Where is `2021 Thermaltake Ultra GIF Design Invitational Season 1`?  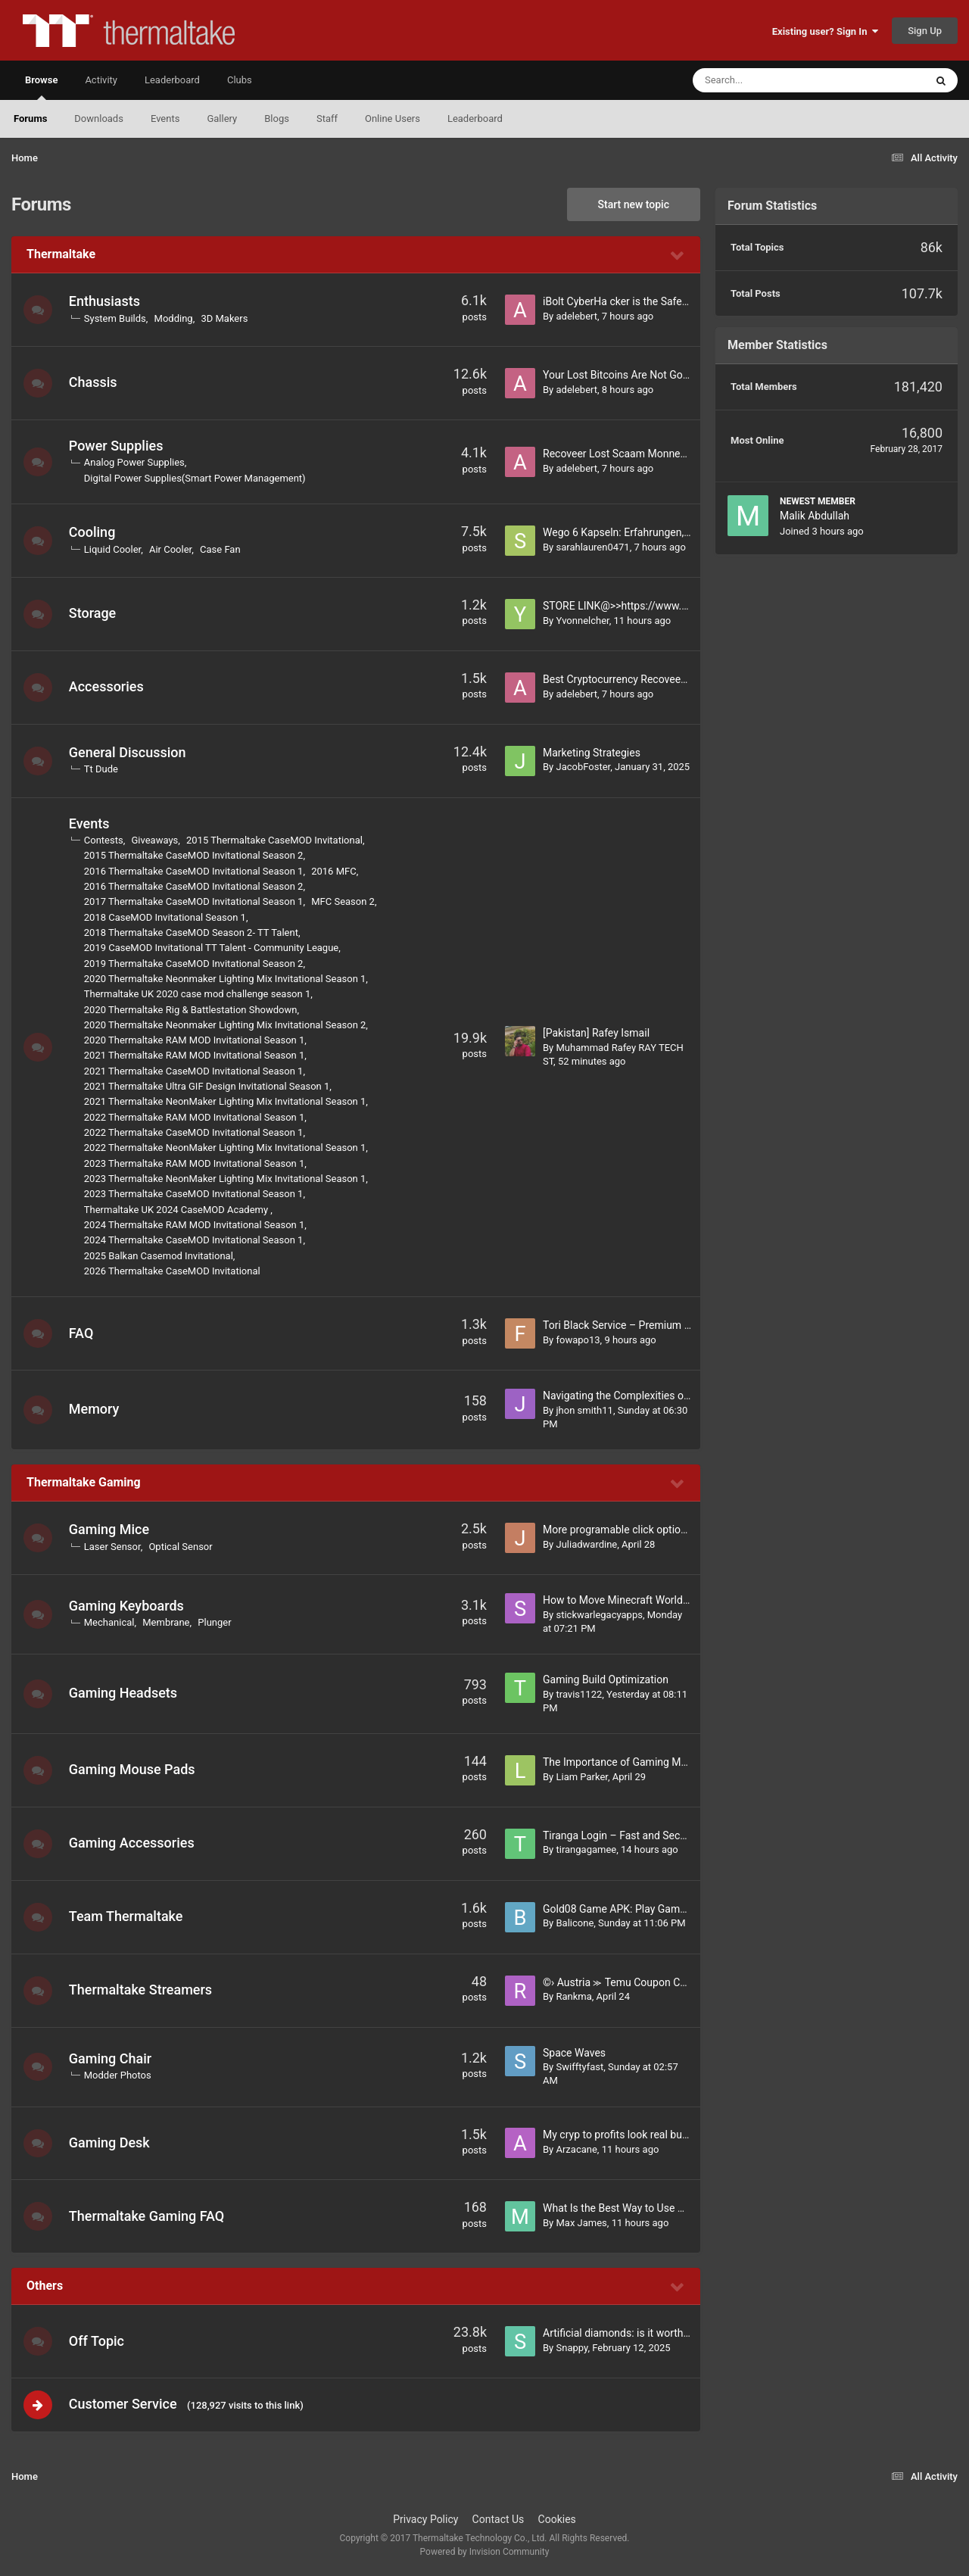
2021 Thermaltake Ultra GIF Design Invitational Season 1 is located at coordinates (209, 1086).